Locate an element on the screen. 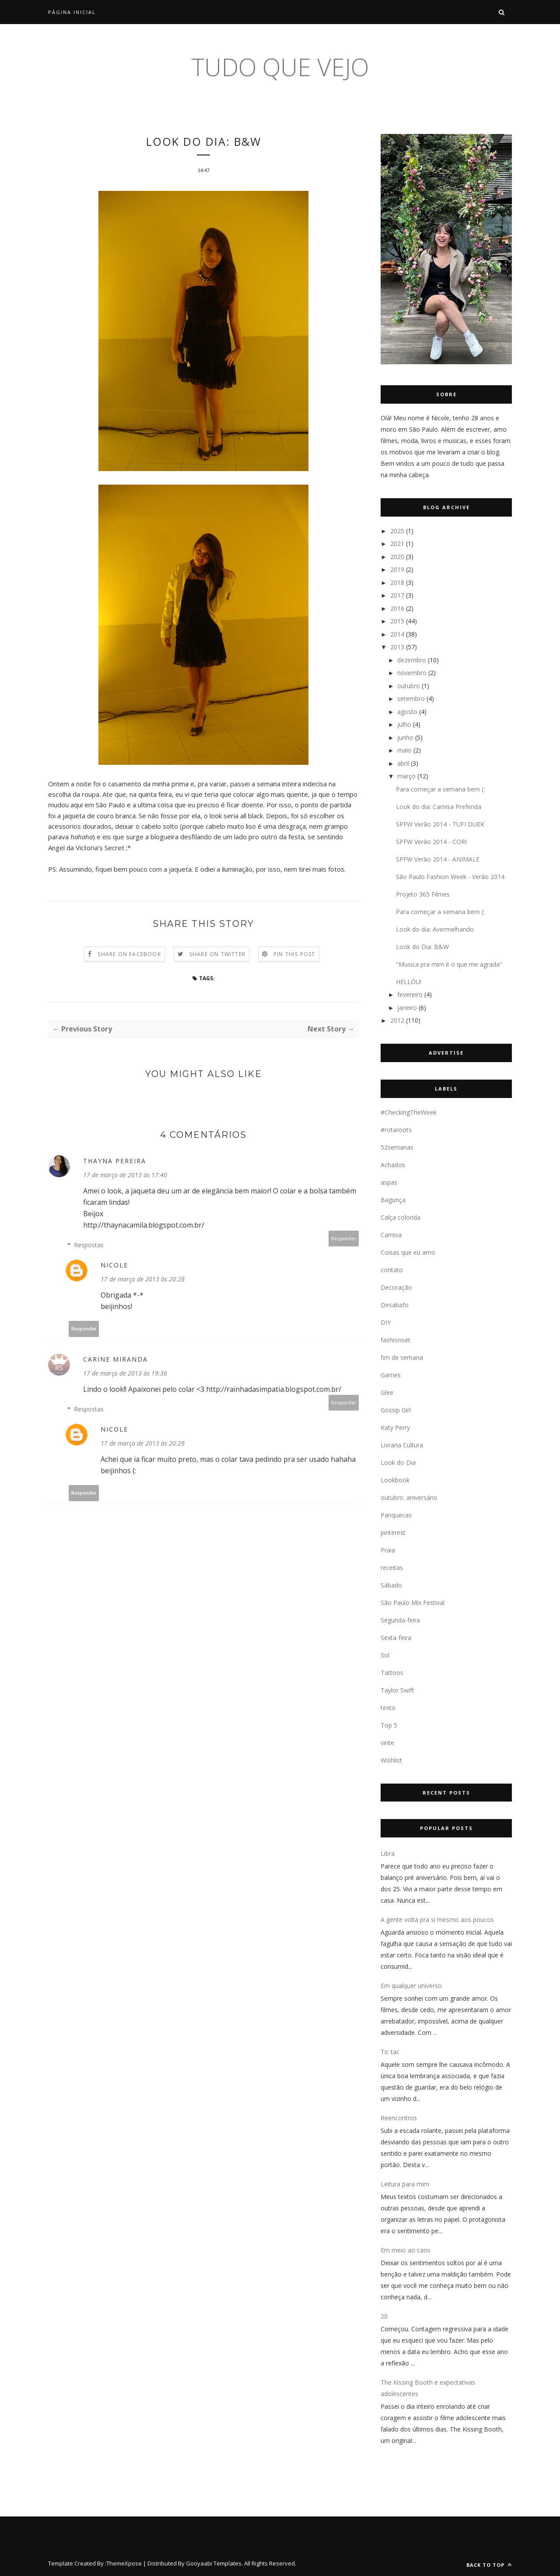 The height and width of the screenshot is (2576, 560). São Paulo Mix Festival is located at coordinates (412, 1602).